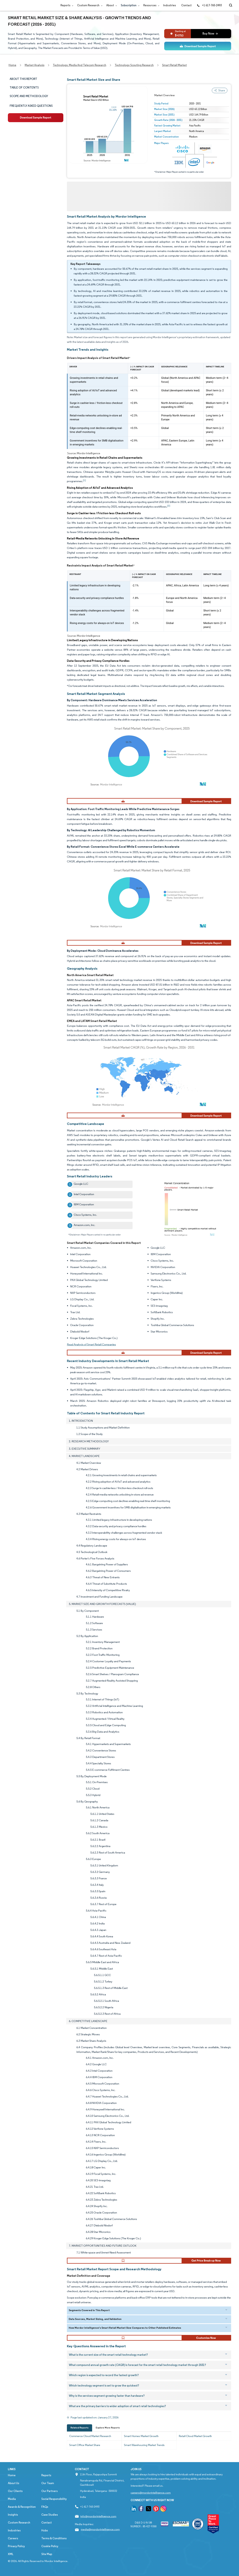 This screenshot has width=239, height=2576. I want to click on Case Studies, so click(49, 2521).